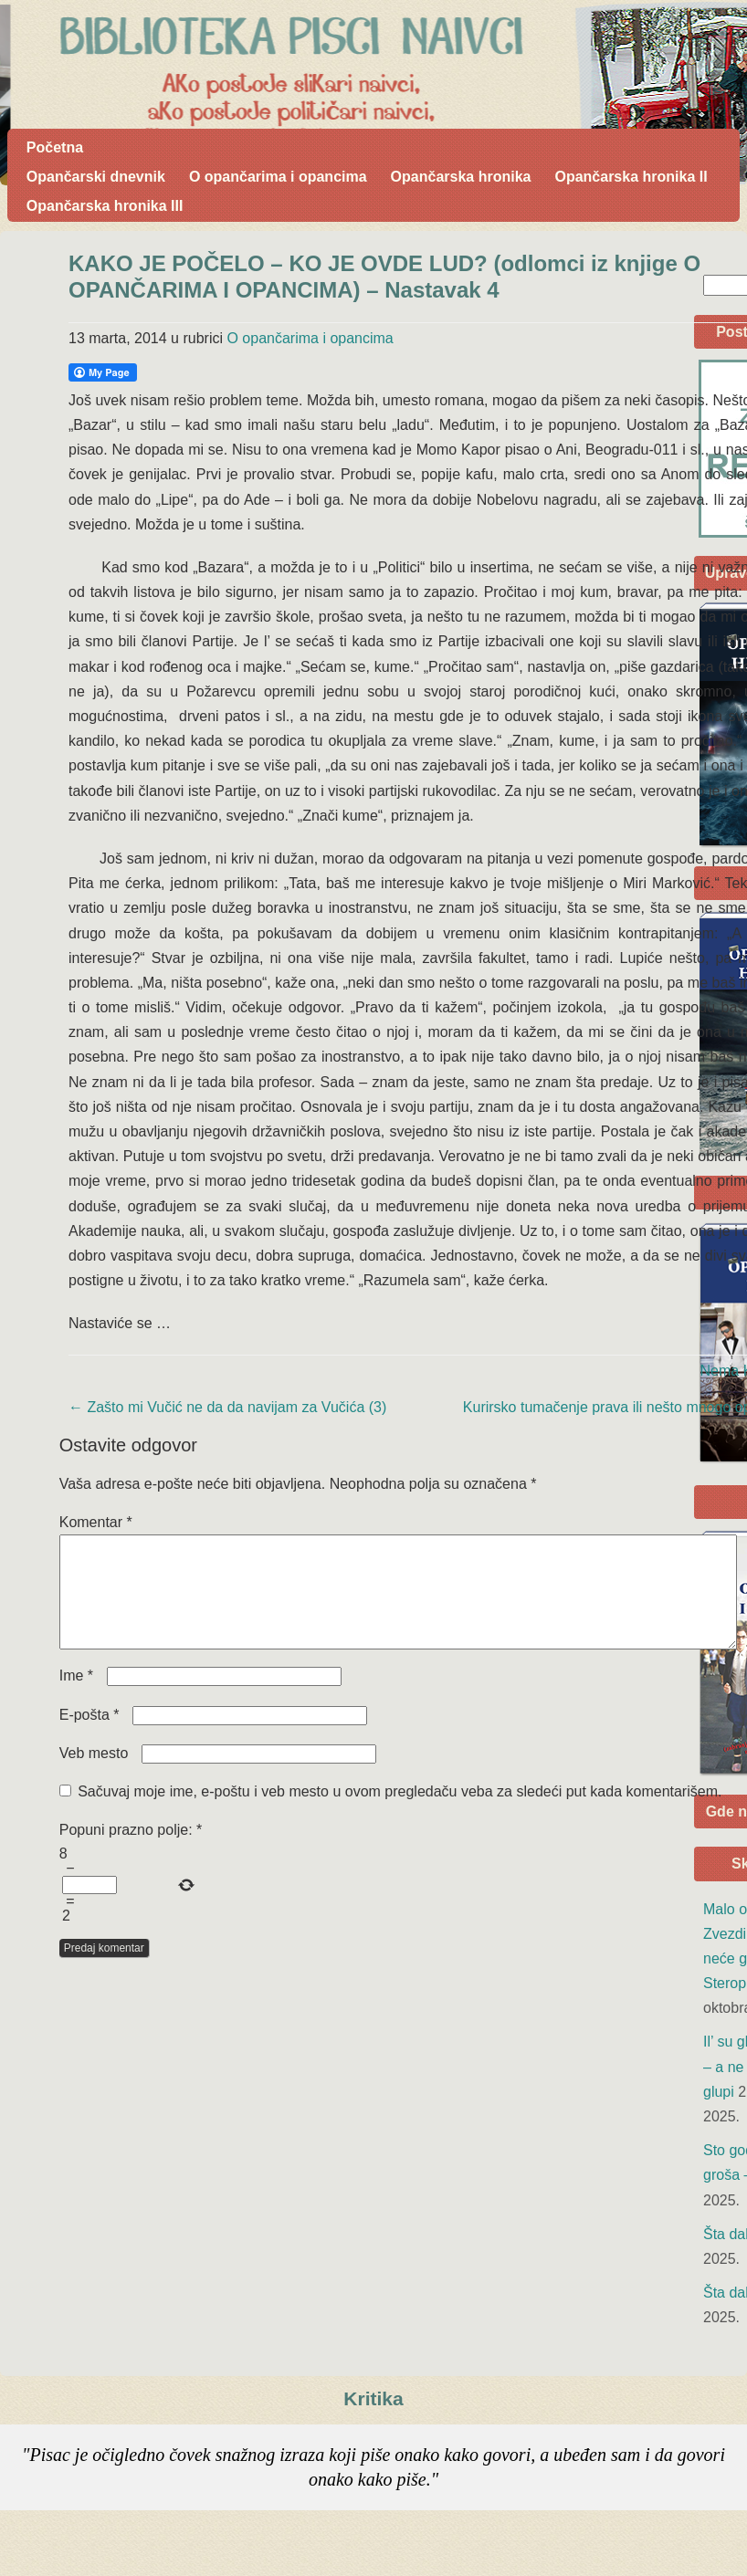 The height and width of the screenshot is (2576, 747). I want to click on Opančarska hronika, so click(461, 176).